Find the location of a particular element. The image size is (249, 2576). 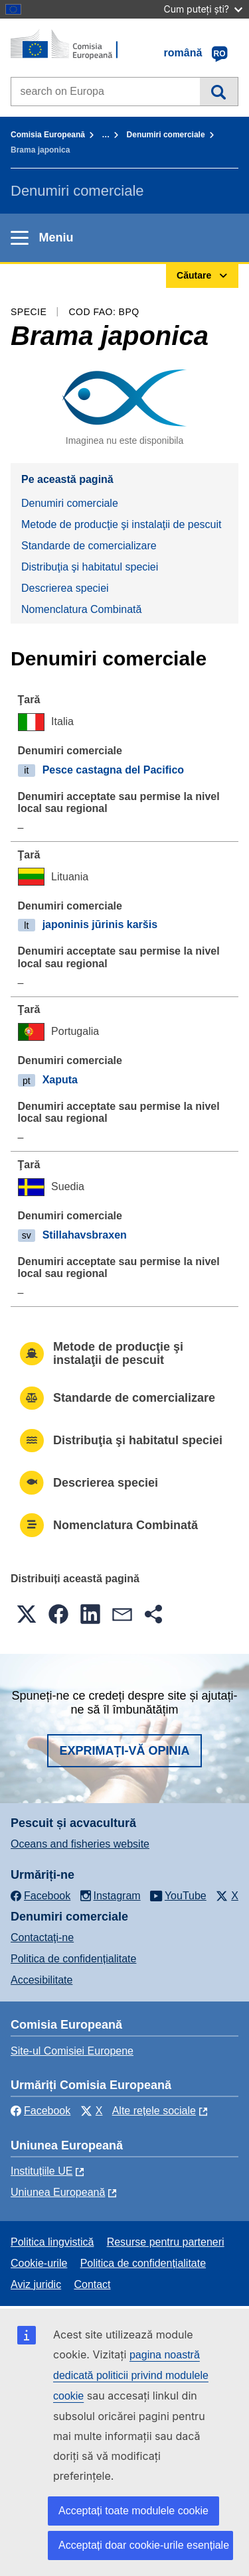

Resurse pentru parteneri is located at coordinates (165, 2242).